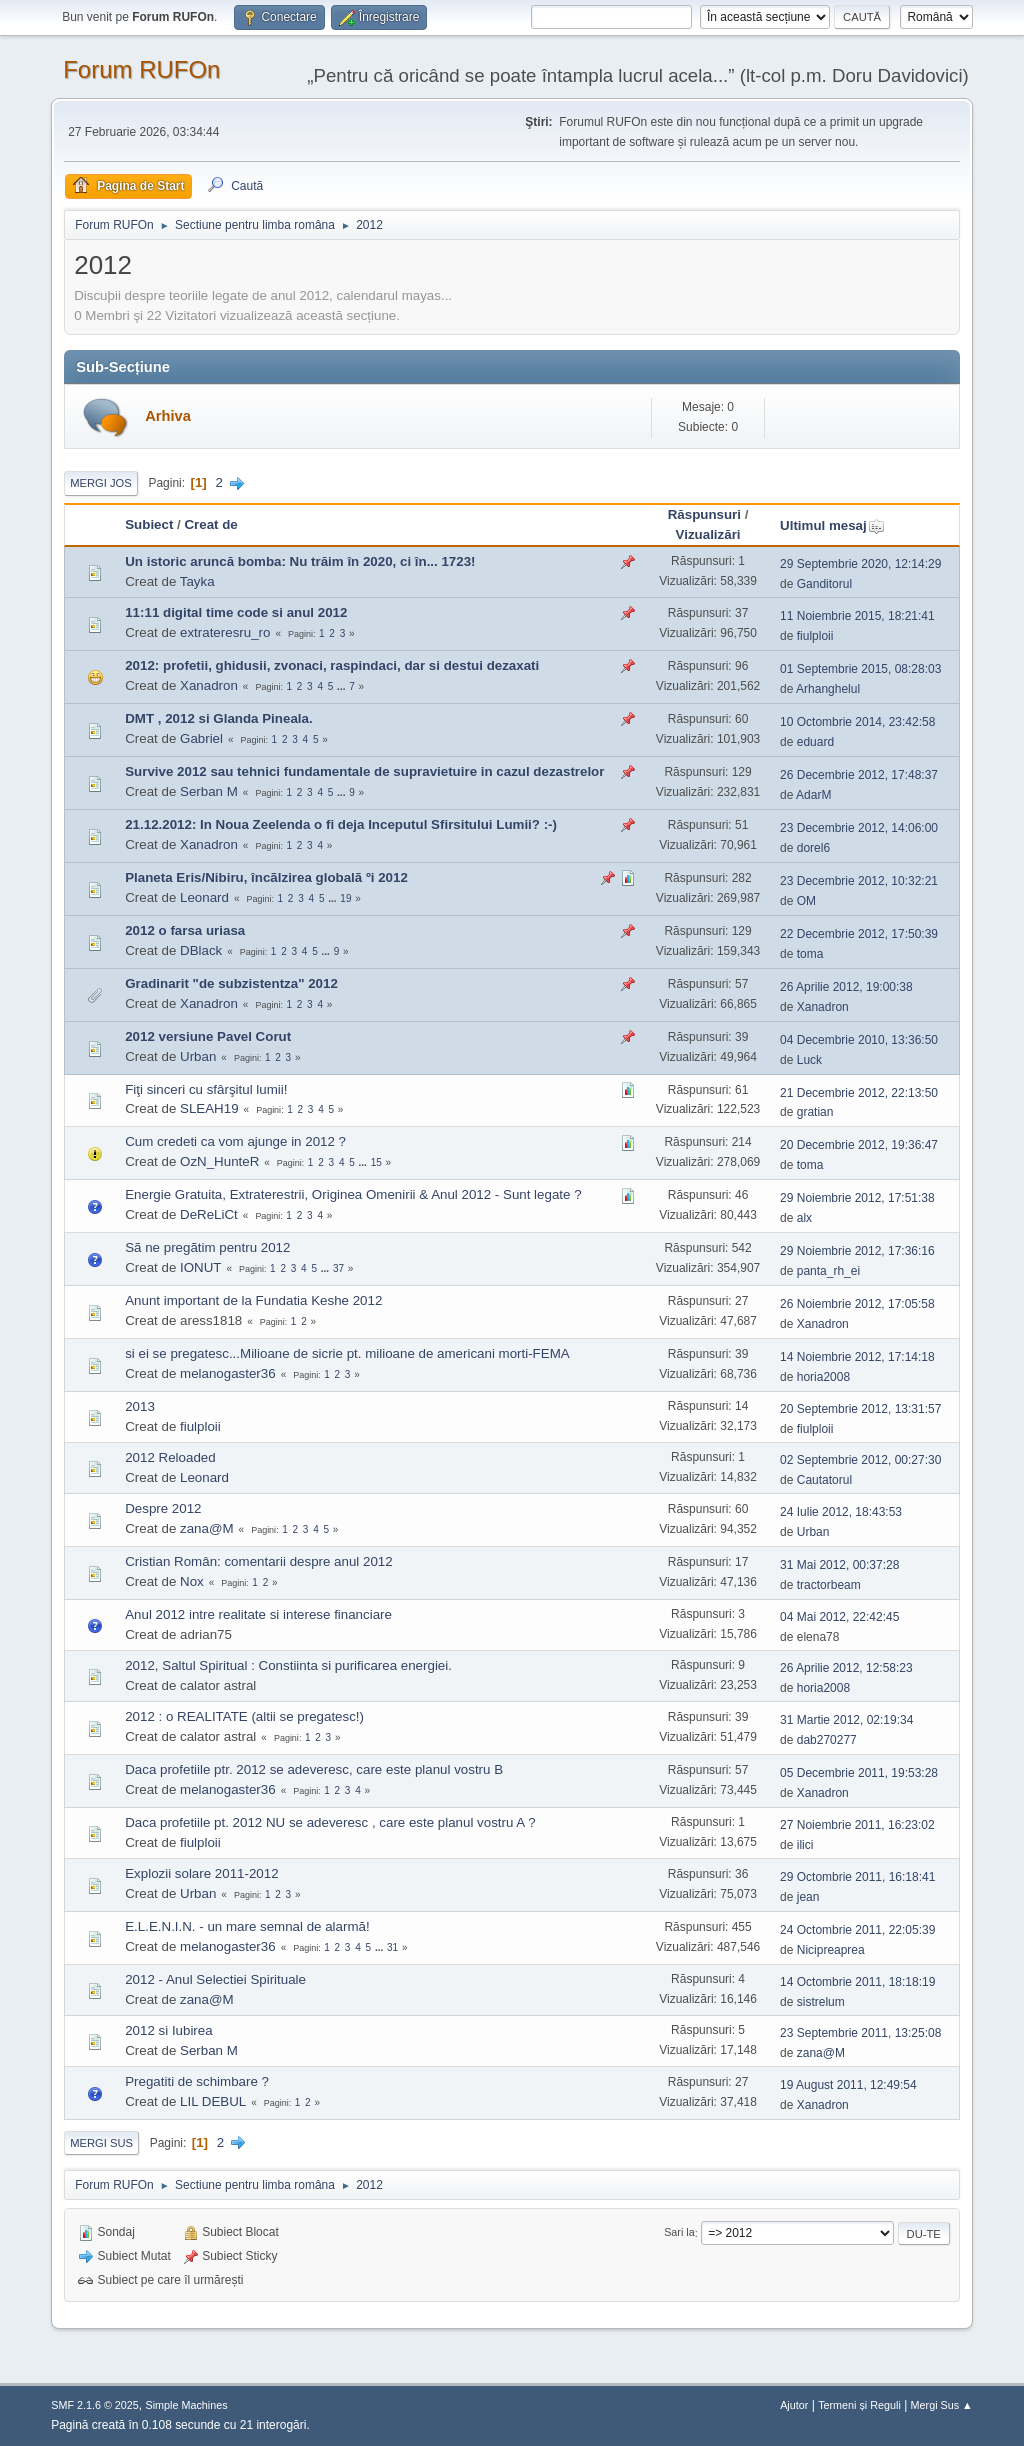 The height and width of the screenshot is (2446, 1024). Describe the element at coordinates (794, 2405) in the screenshot. I see `Ajutor` at that location.